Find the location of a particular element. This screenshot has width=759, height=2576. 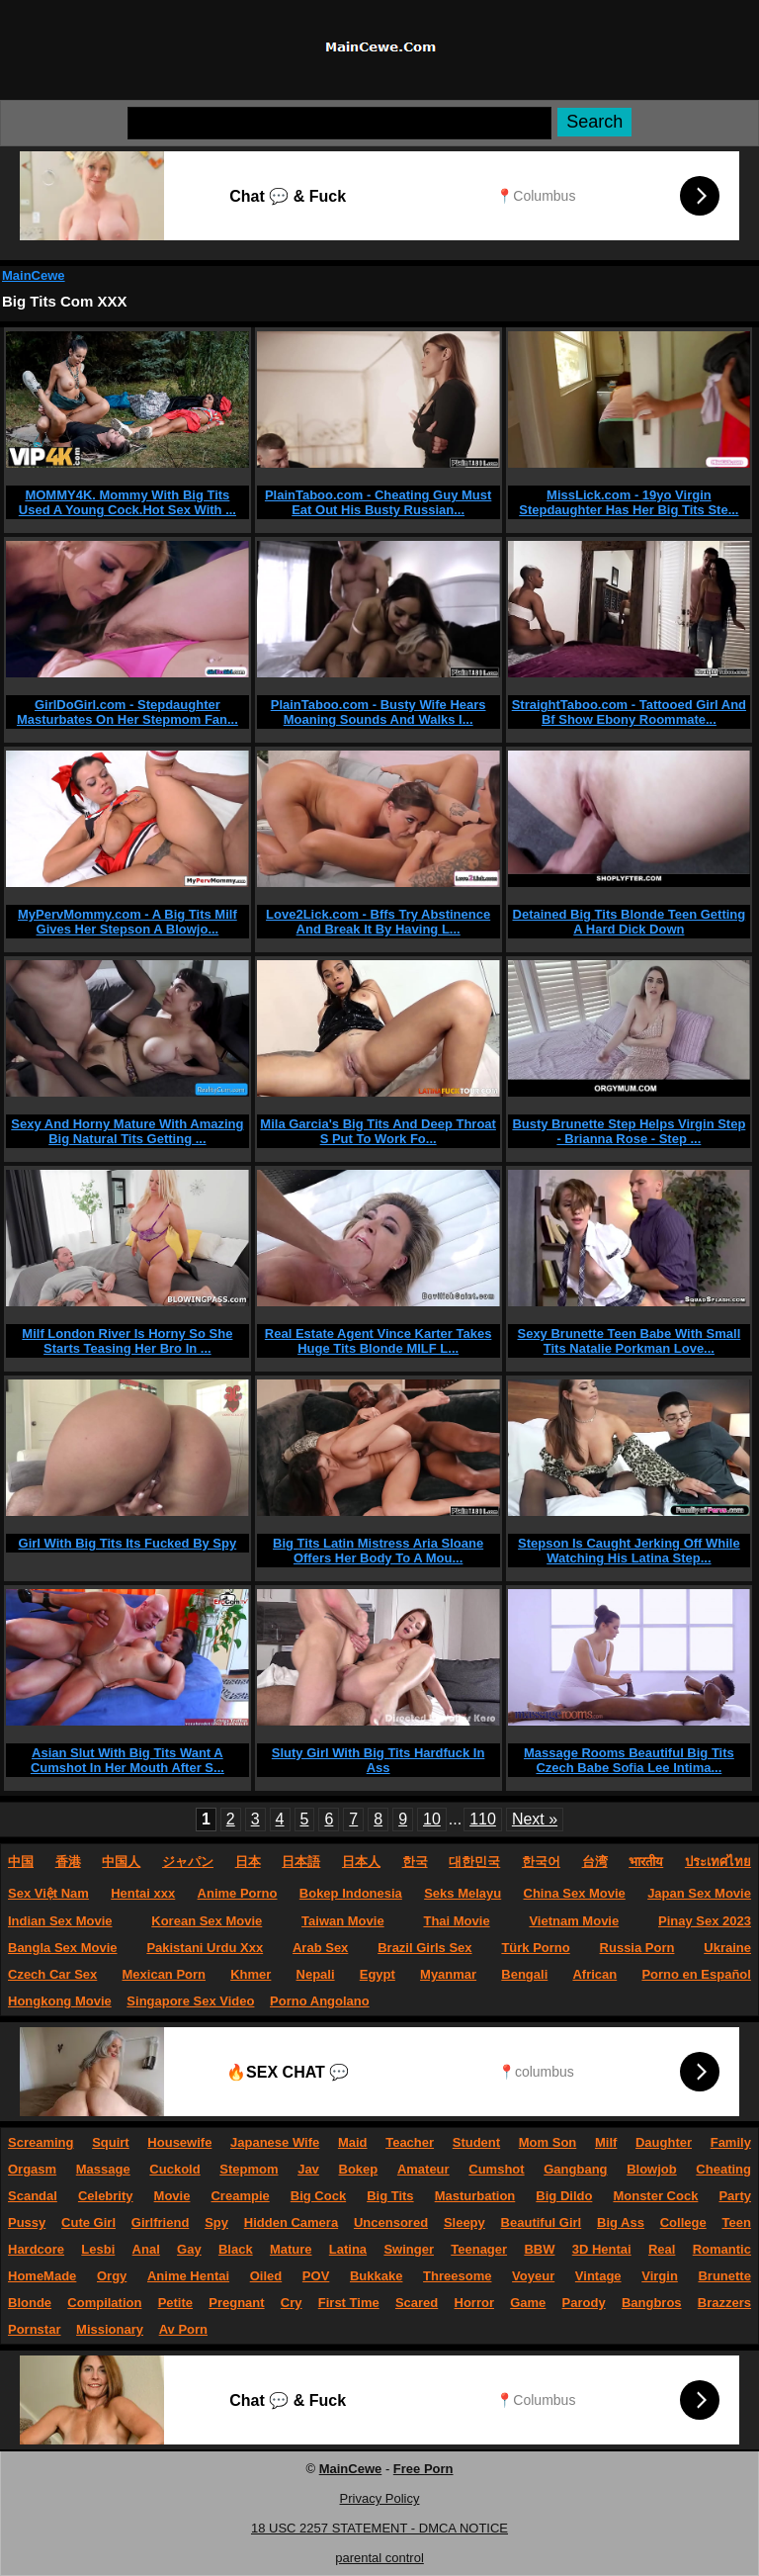

Nepali is located at coordinates (315, 1974).